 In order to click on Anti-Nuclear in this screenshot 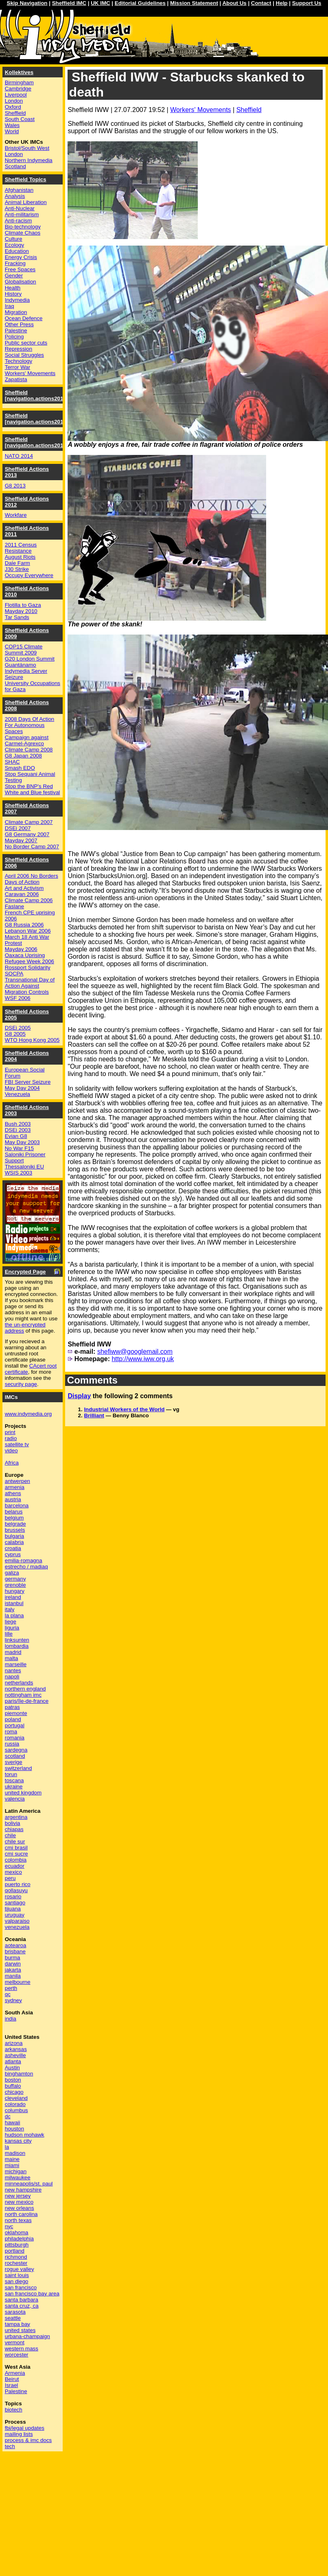, I will do `click(20, 208)`.